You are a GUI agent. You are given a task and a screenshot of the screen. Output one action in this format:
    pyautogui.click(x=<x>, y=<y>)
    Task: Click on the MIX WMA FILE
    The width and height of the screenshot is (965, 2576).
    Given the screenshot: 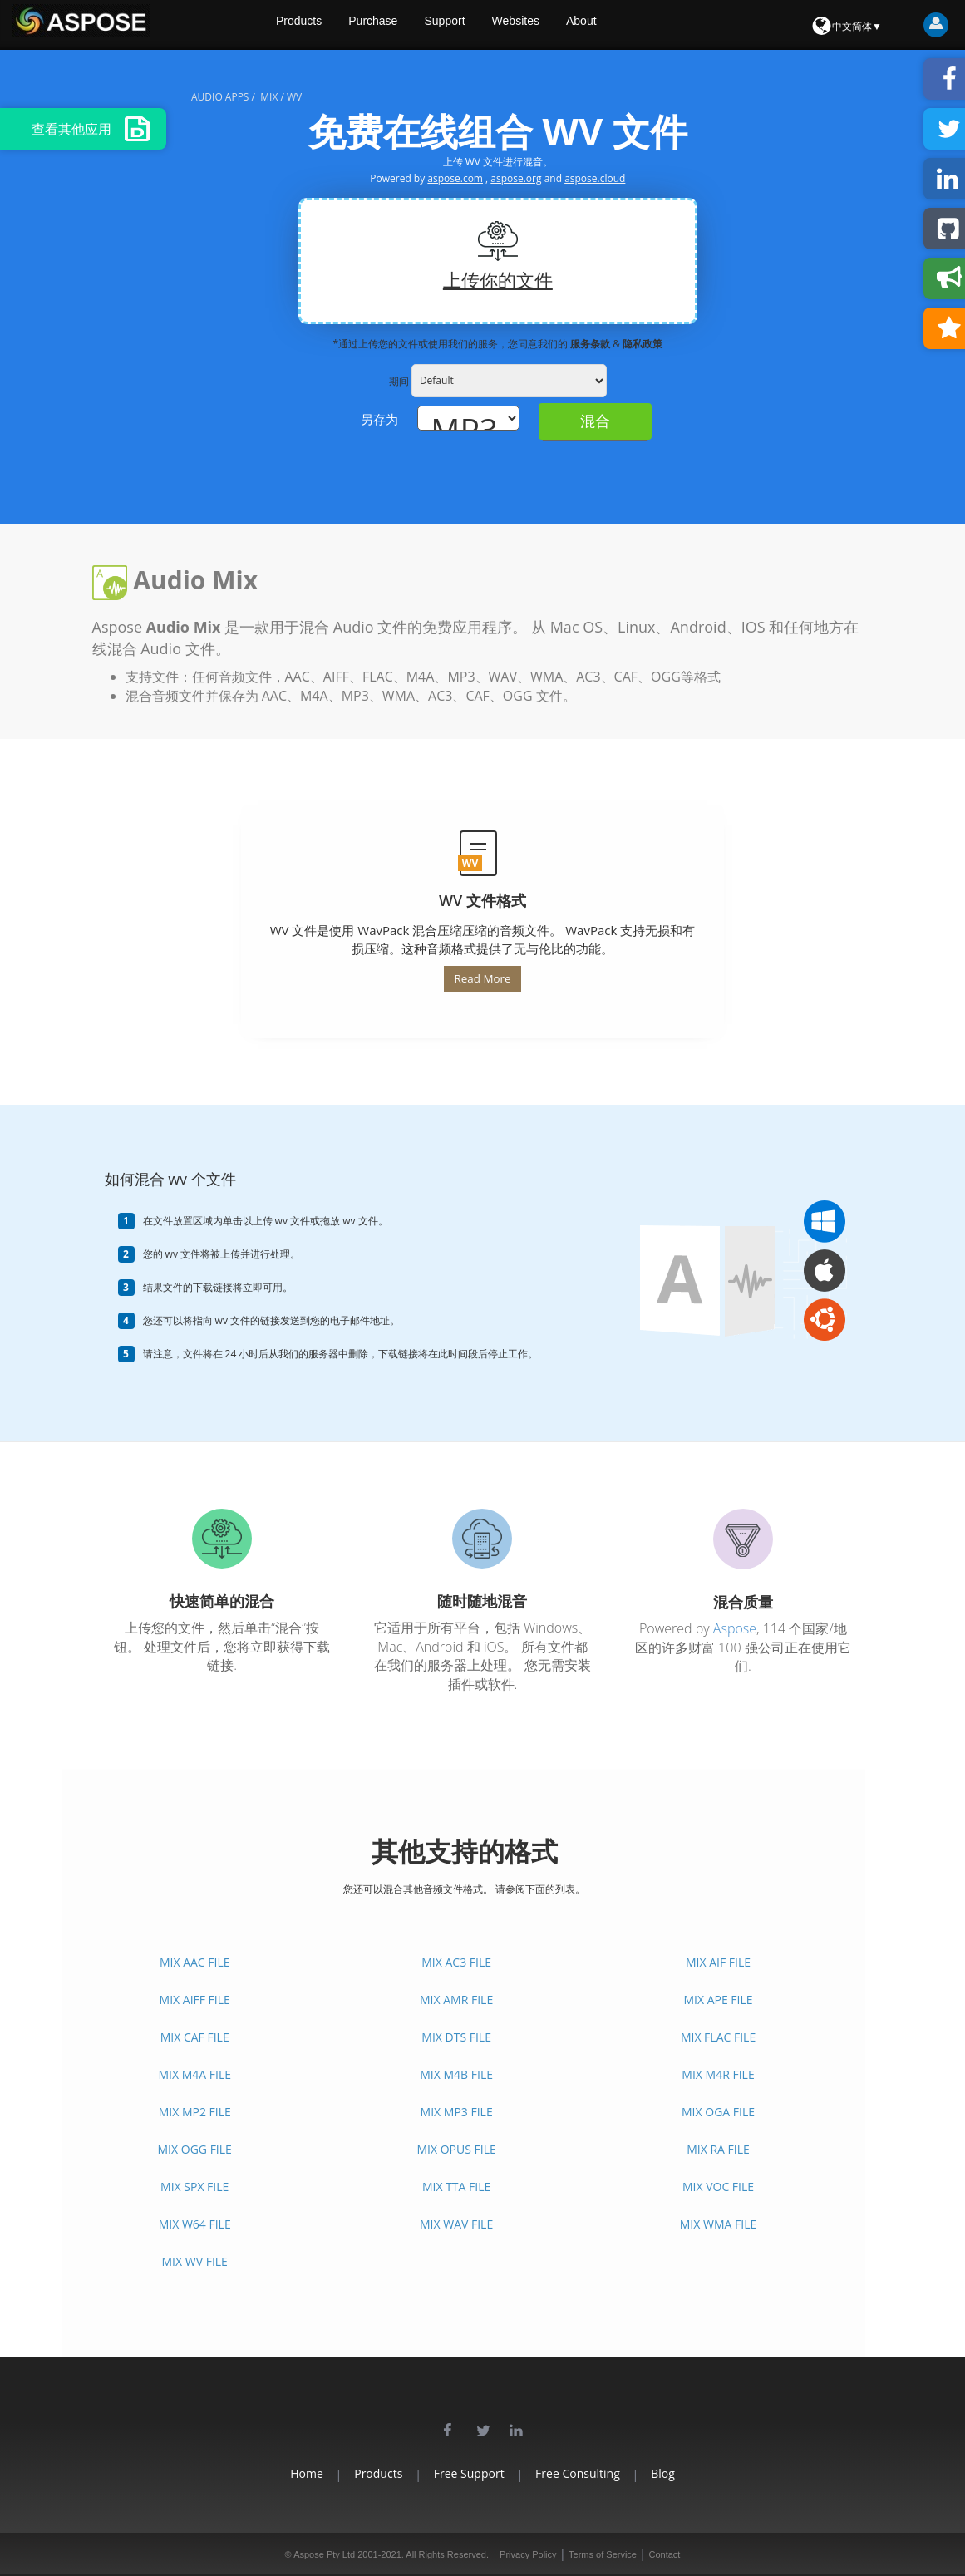 What is the action you would take?
    pyautogui.click(x=718, y=2224)
    